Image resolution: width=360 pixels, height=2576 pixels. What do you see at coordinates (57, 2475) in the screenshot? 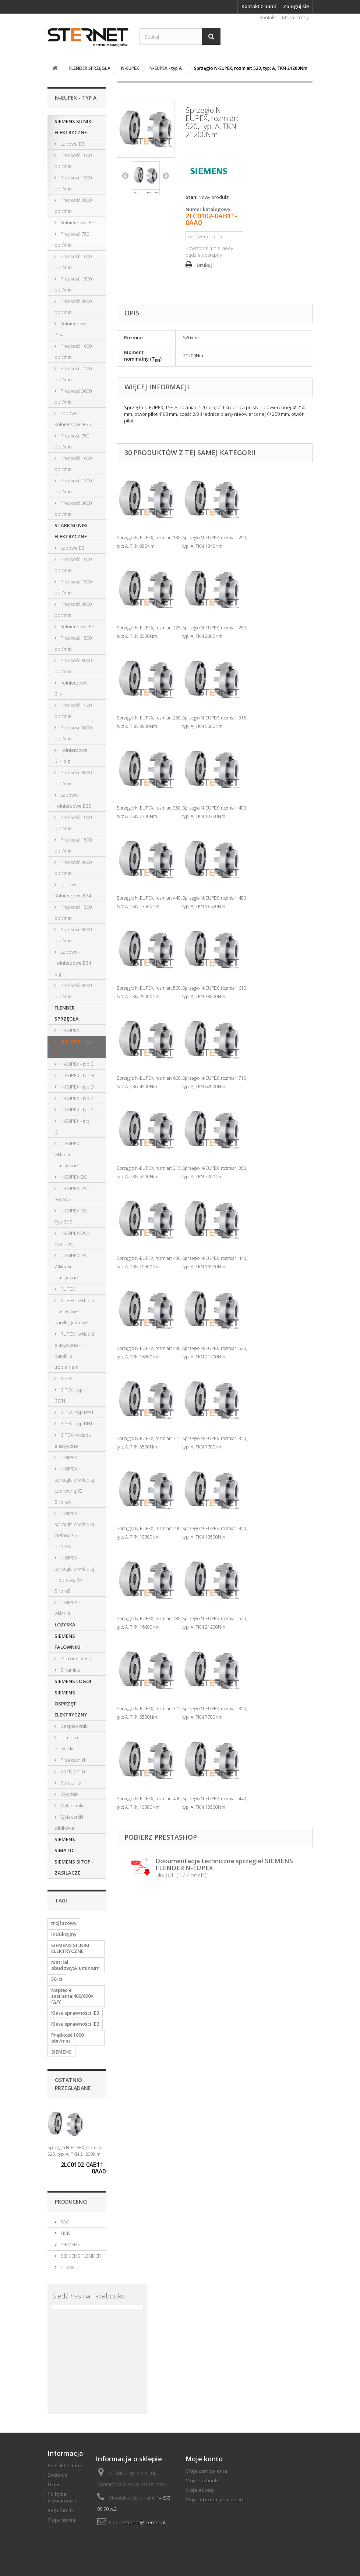
I see `Dostawa` at bounding box center [57, 2475].